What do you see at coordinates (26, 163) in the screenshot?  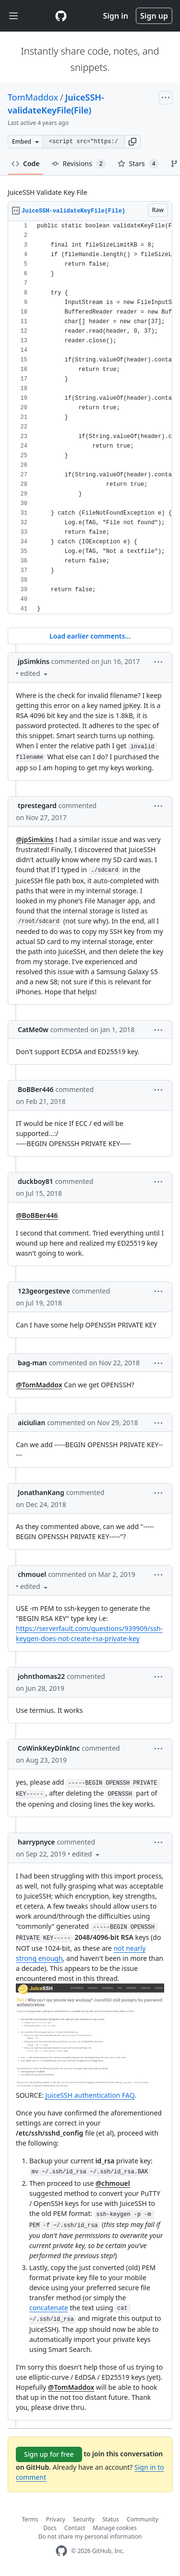 I see `Code` at bounding box center [26, 163].